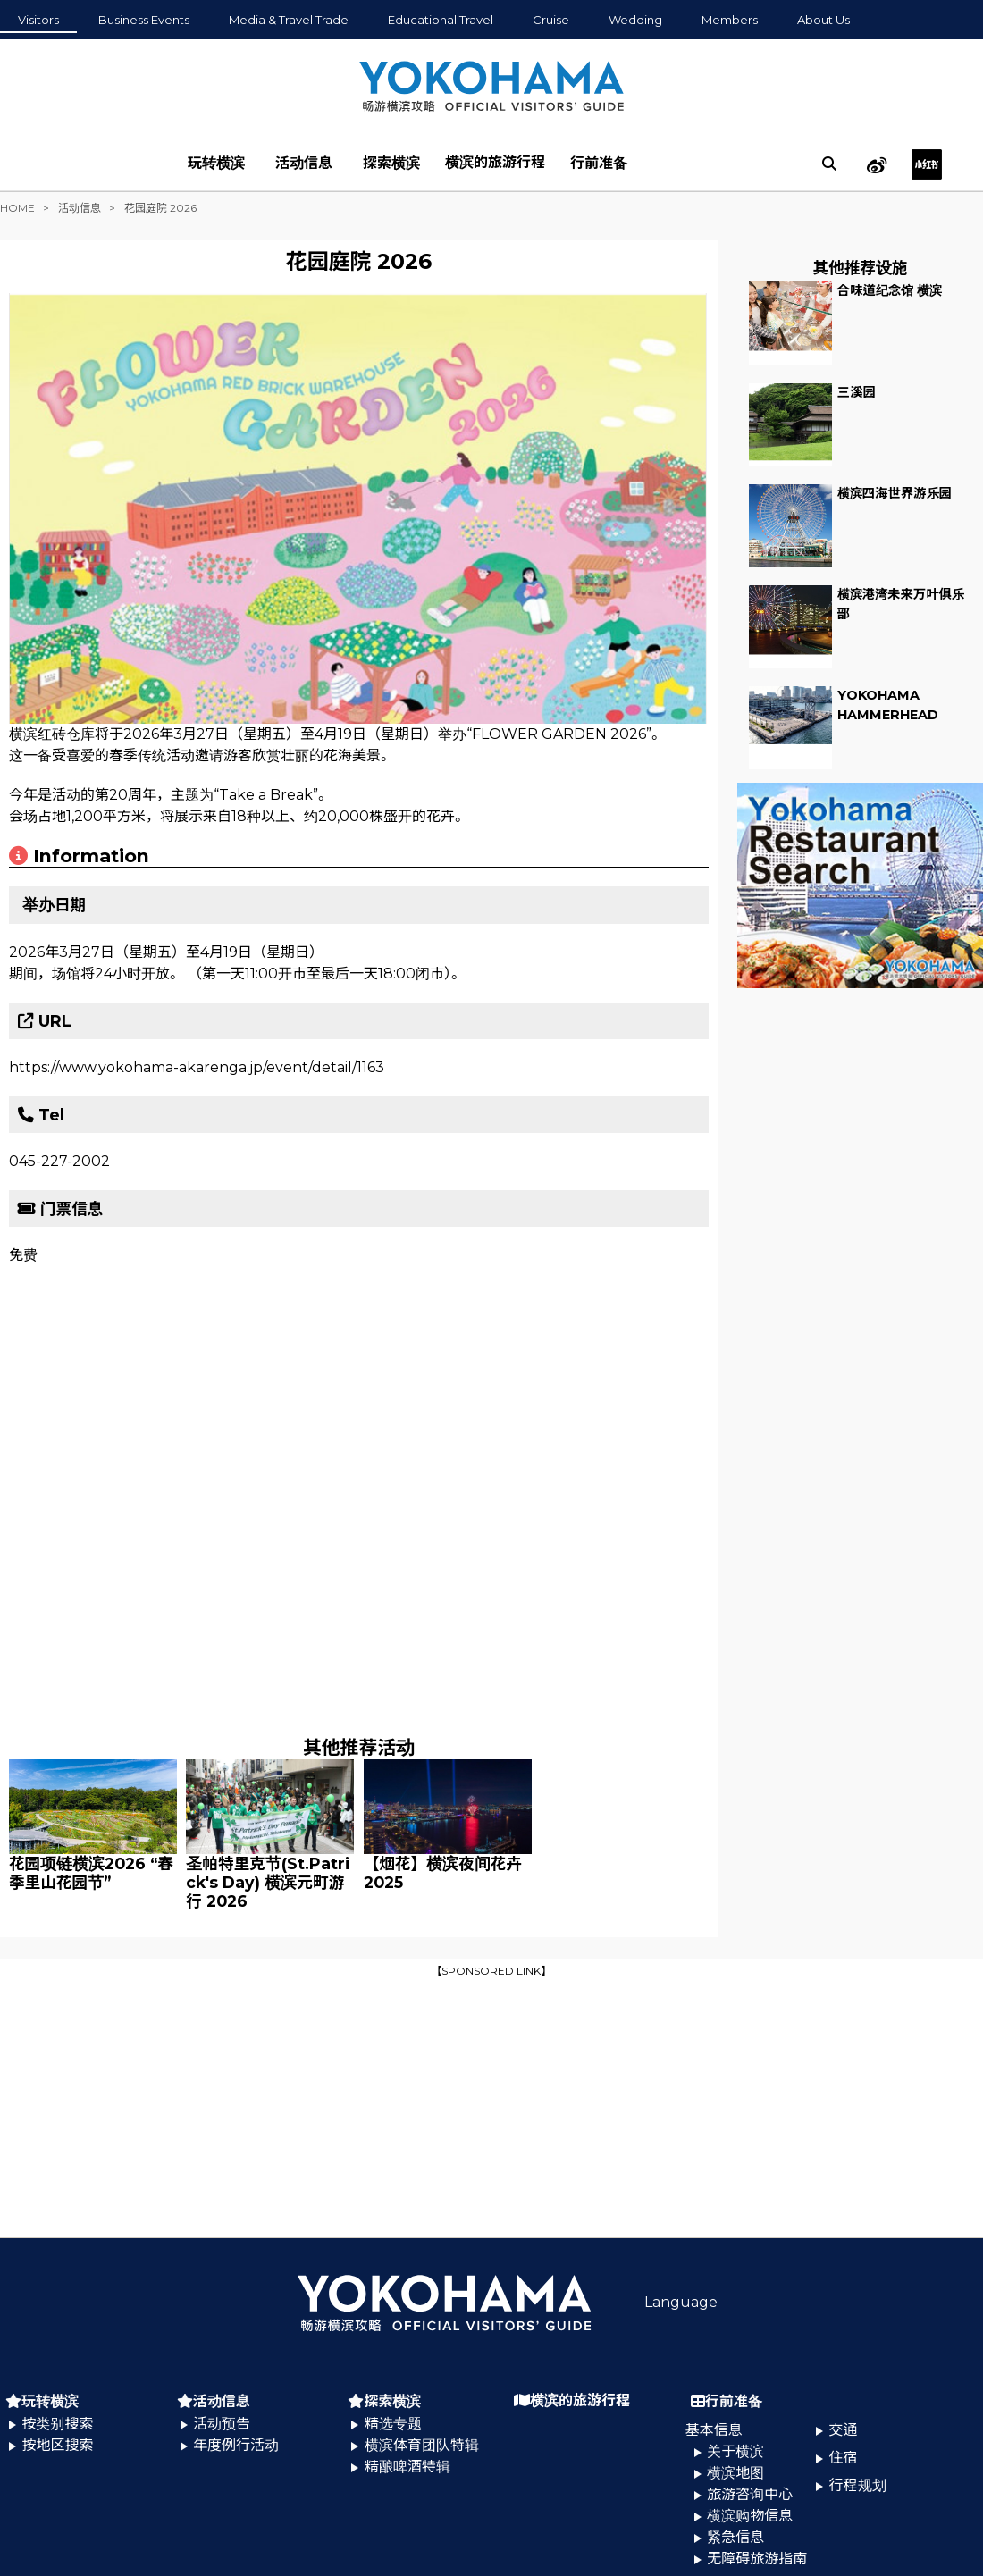  I want to click on 交通, so click(843, 2429).